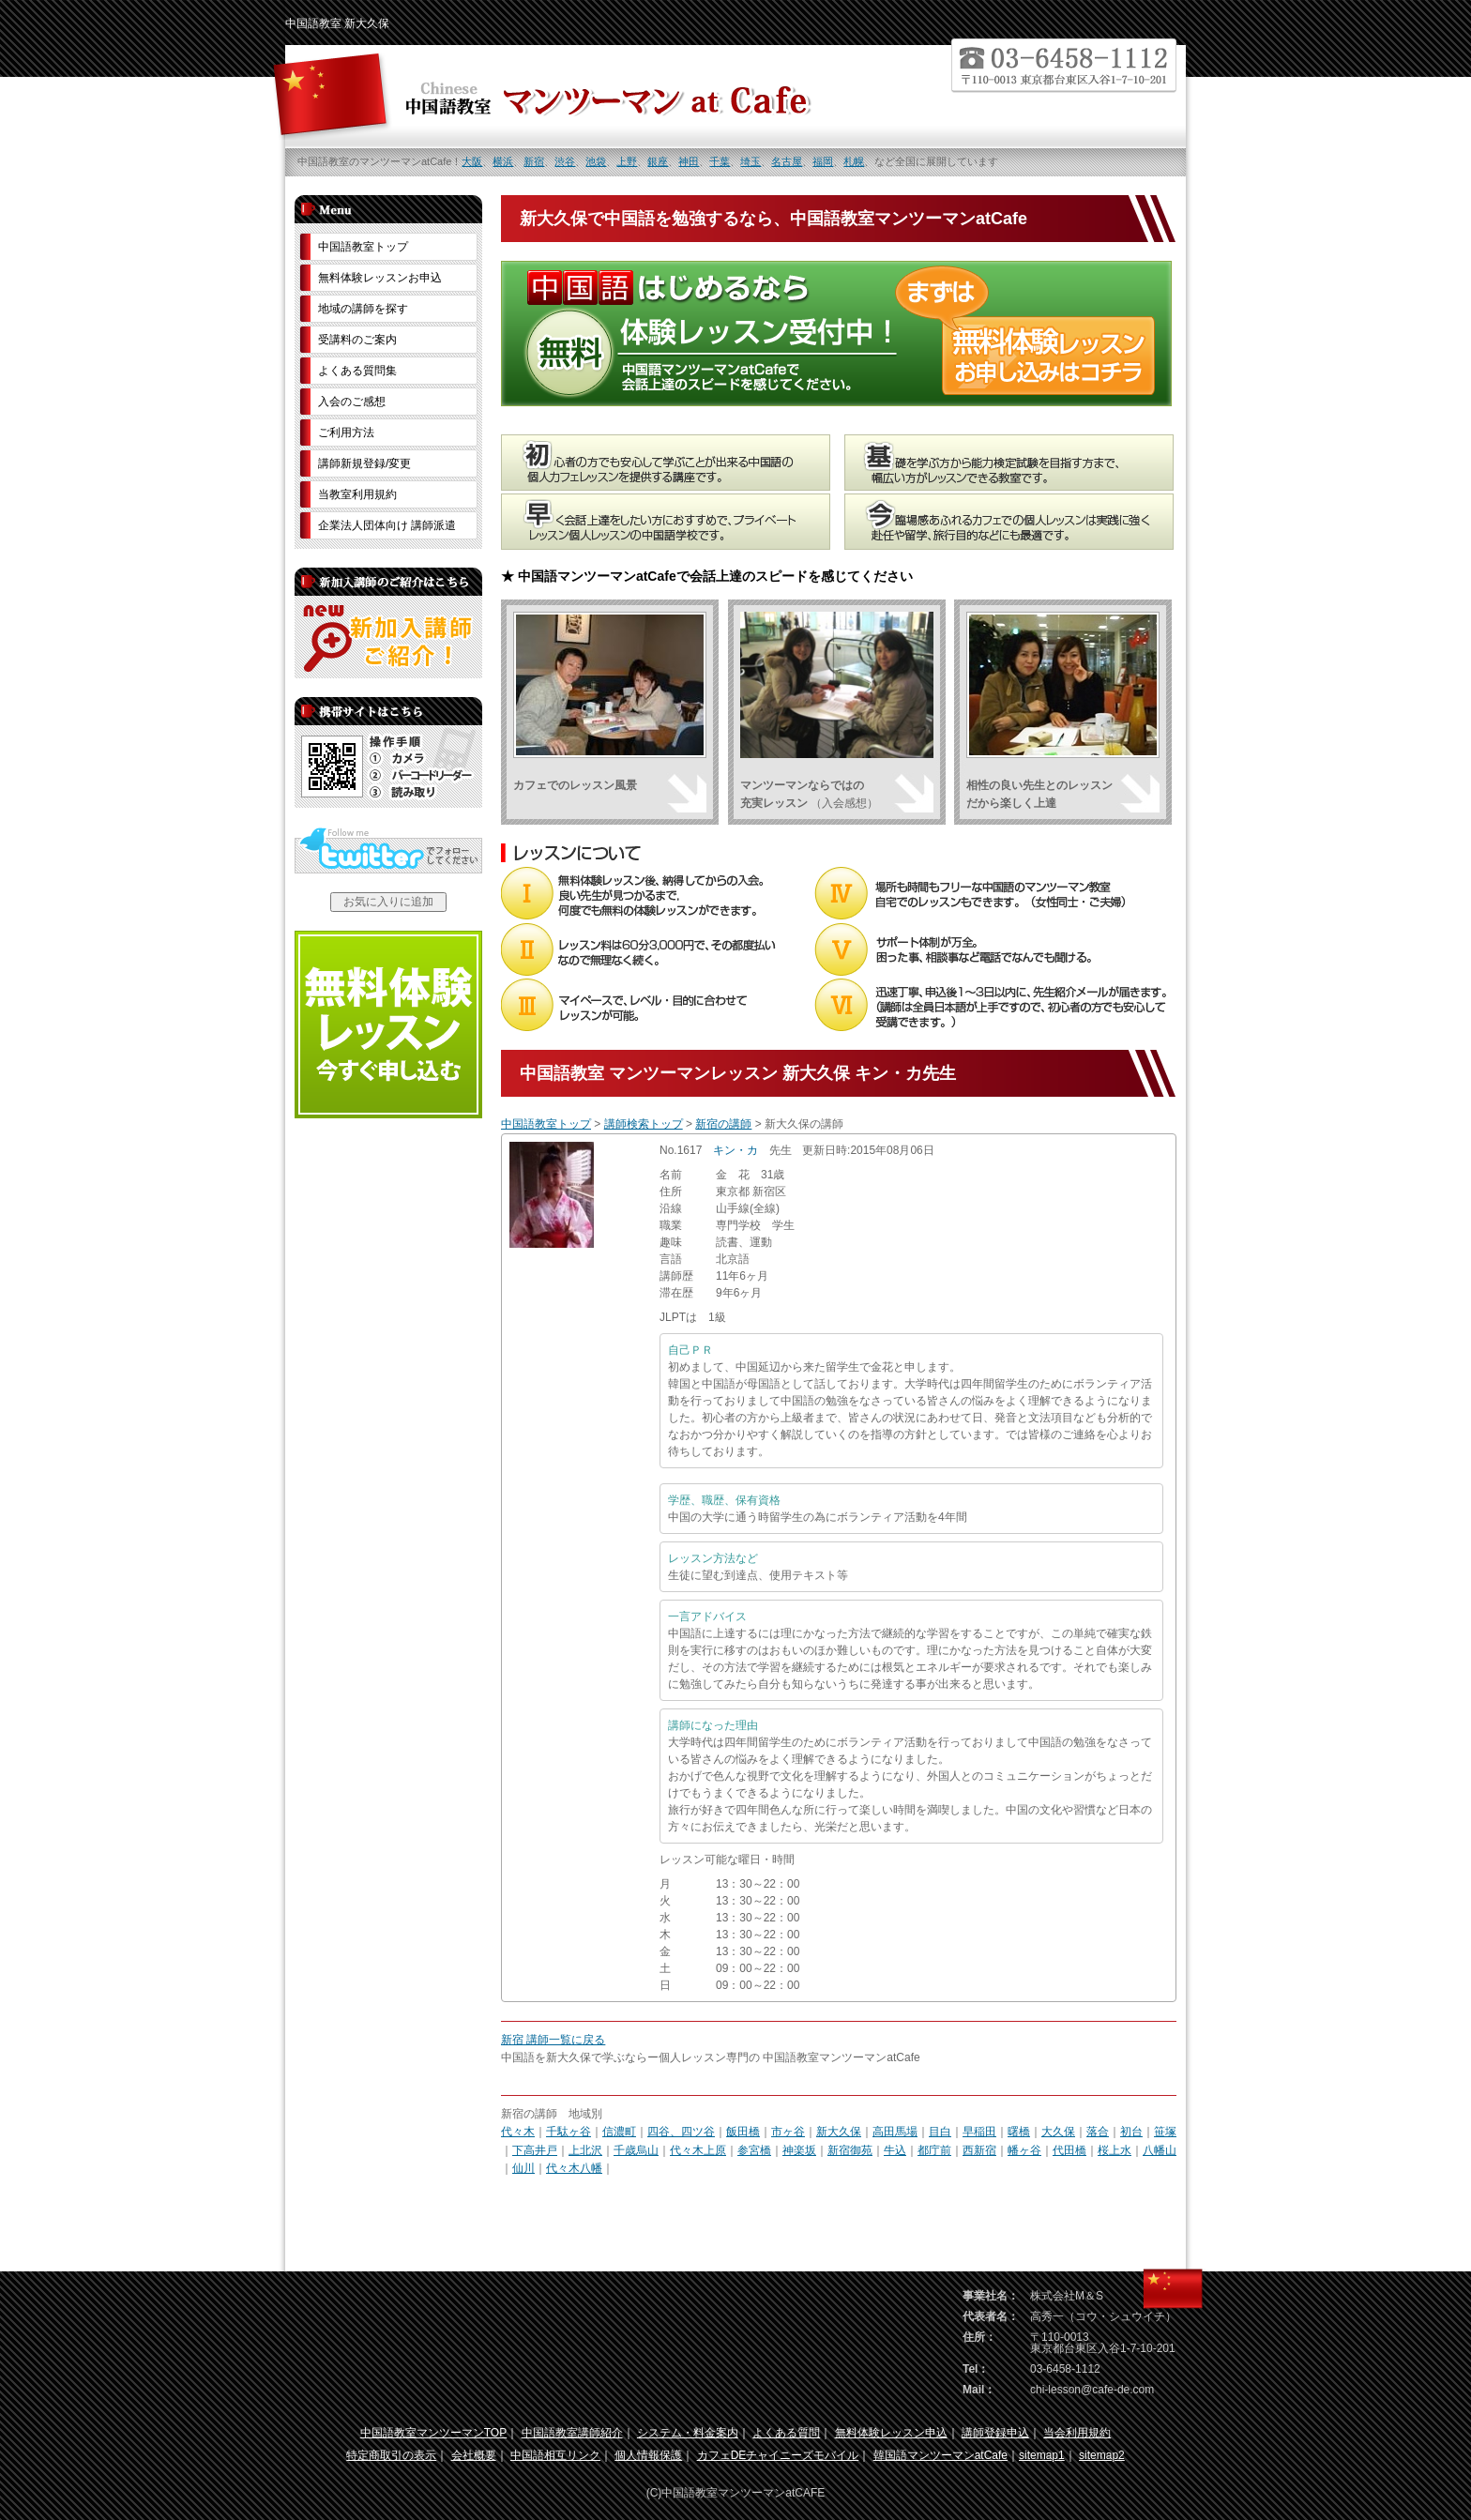 Image resolution: width=1471 pixels, height=2520 pixels. I want to click on 中国語教室マンツーマンTOP, so click(433, 2432).